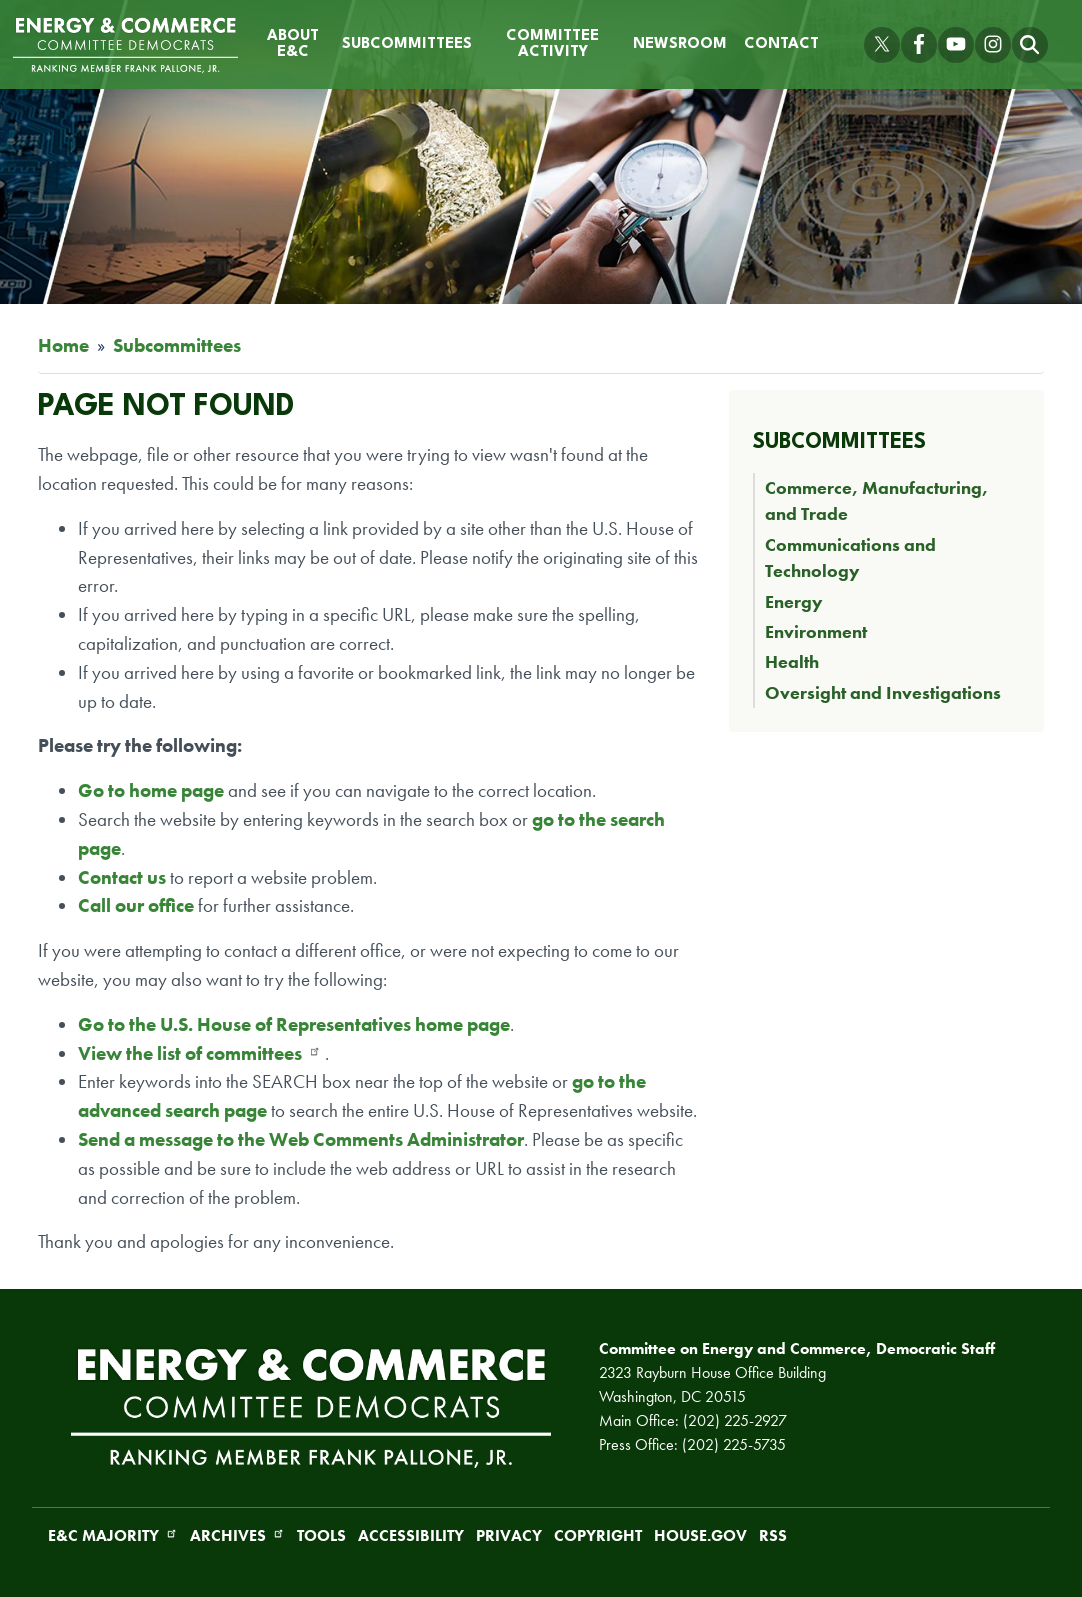  What do you see at coordinates (177, 345) in the screenshot?
I see `Subcommittees` at bounding box center [177, 345].